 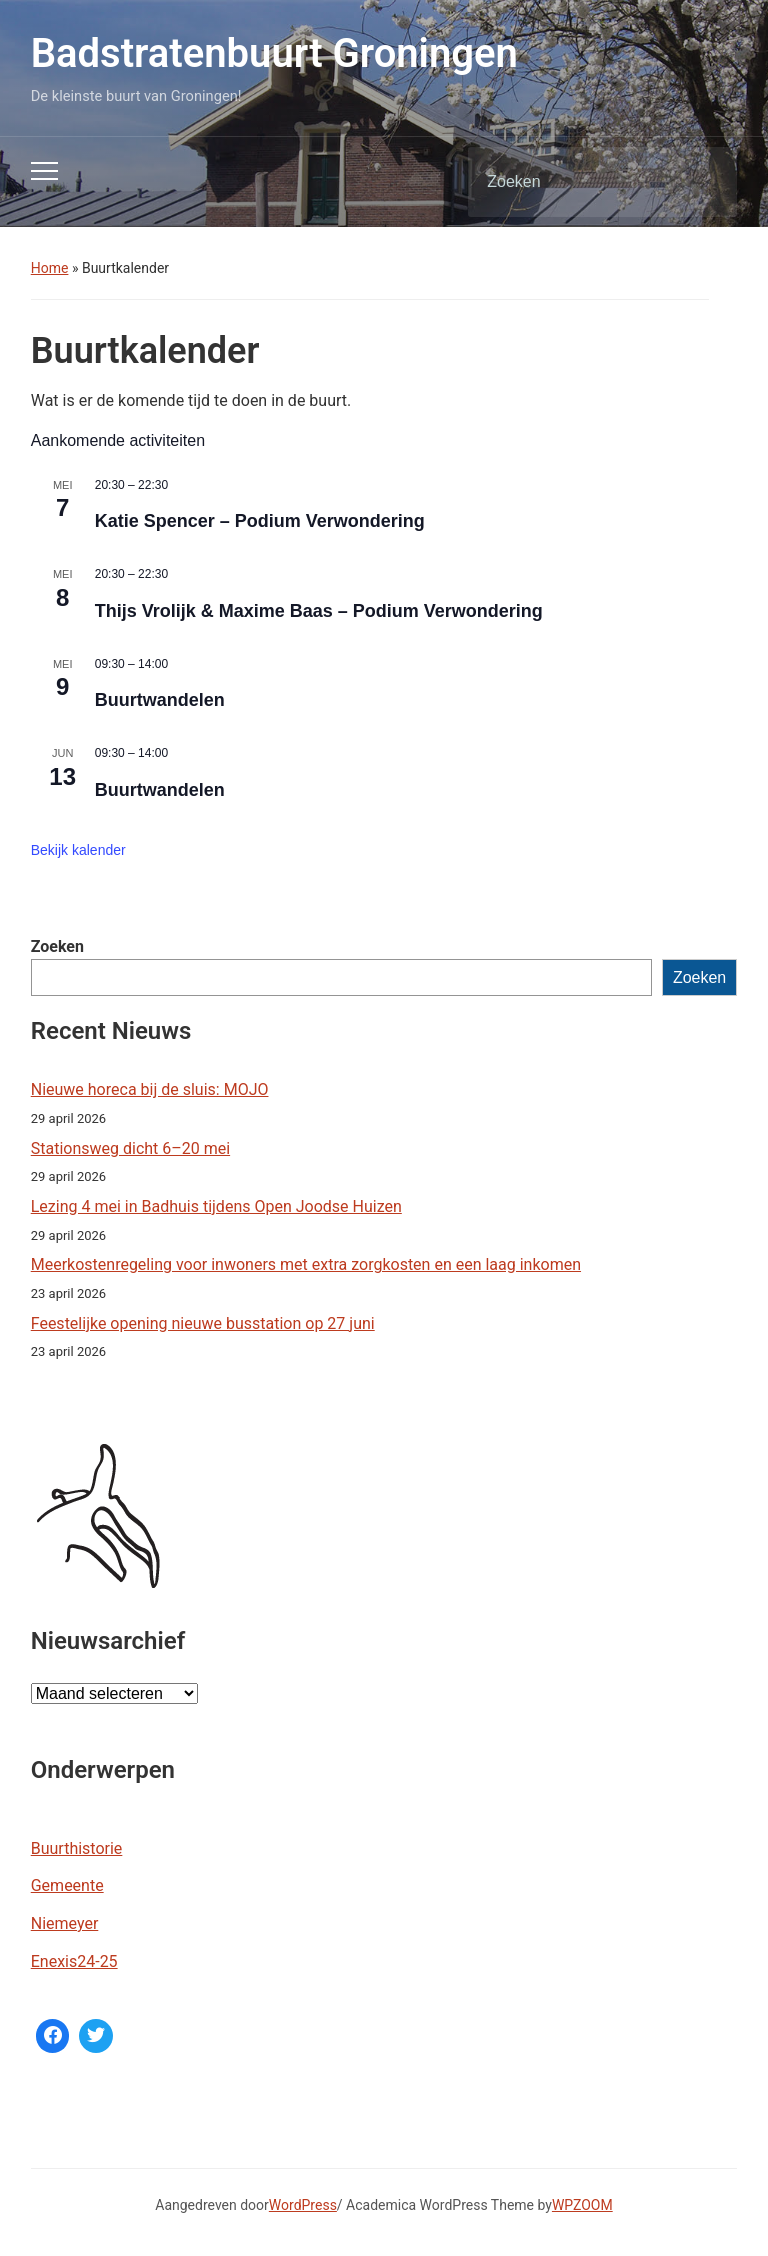 What do you see at coordinates (67, 1885) in the screenshot?
I see `Gemeente` at bounding box center [67, 1885].